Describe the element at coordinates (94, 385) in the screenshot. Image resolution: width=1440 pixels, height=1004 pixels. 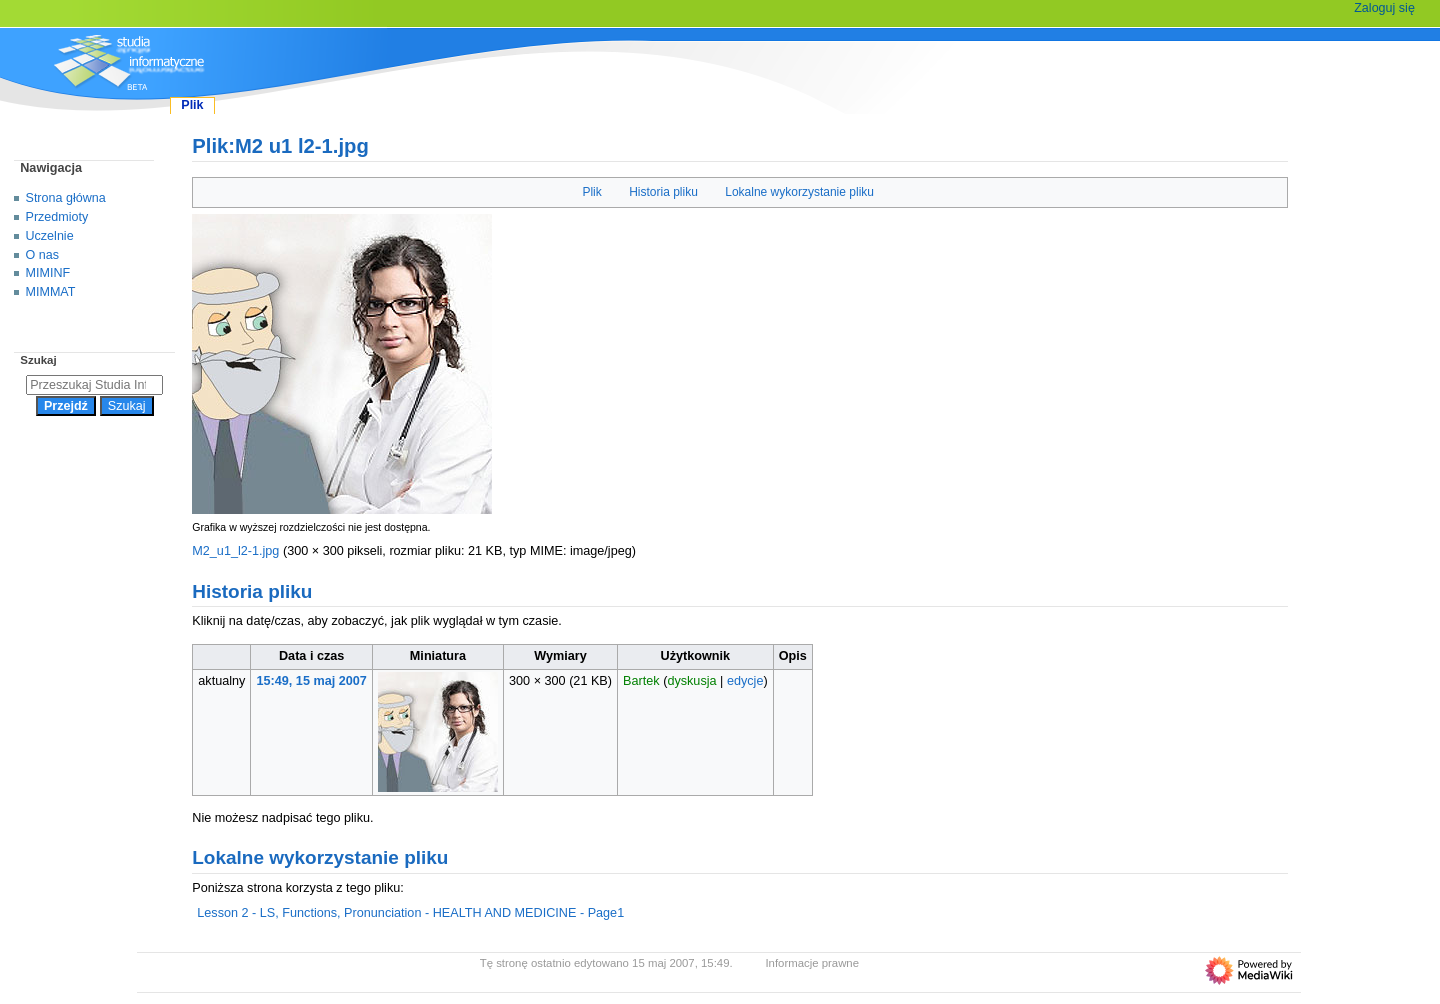
I see `[Przeszukaj Studia Informatyczne]` at that location.